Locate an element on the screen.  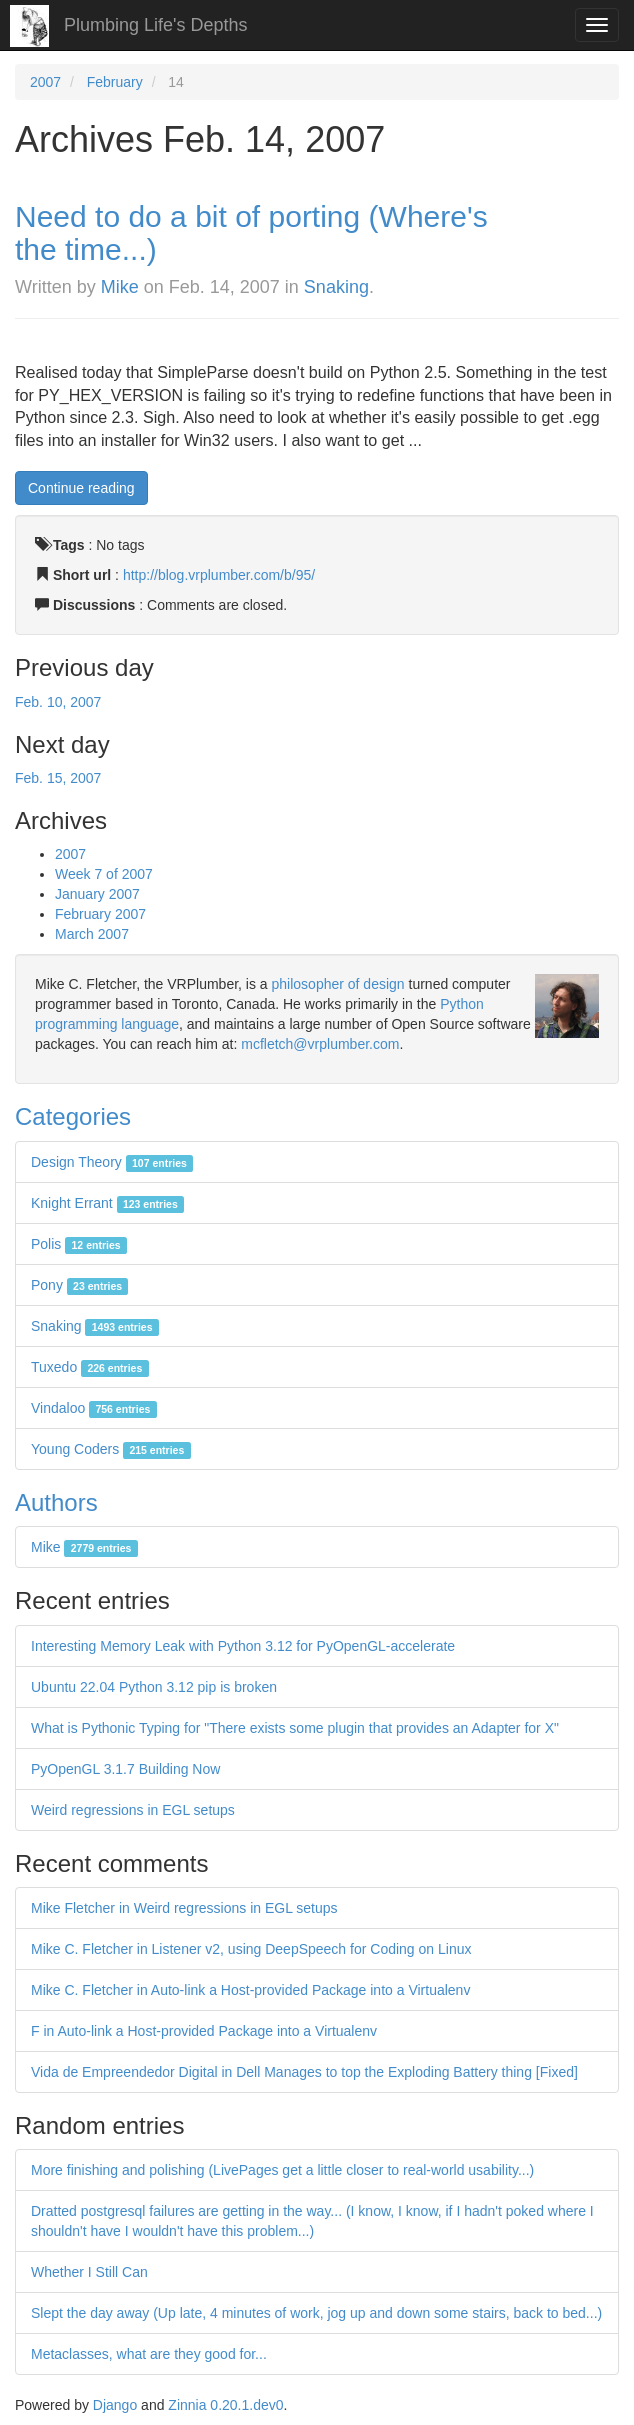
Plumbing Life's Depths is located at coordinates (156, 25).